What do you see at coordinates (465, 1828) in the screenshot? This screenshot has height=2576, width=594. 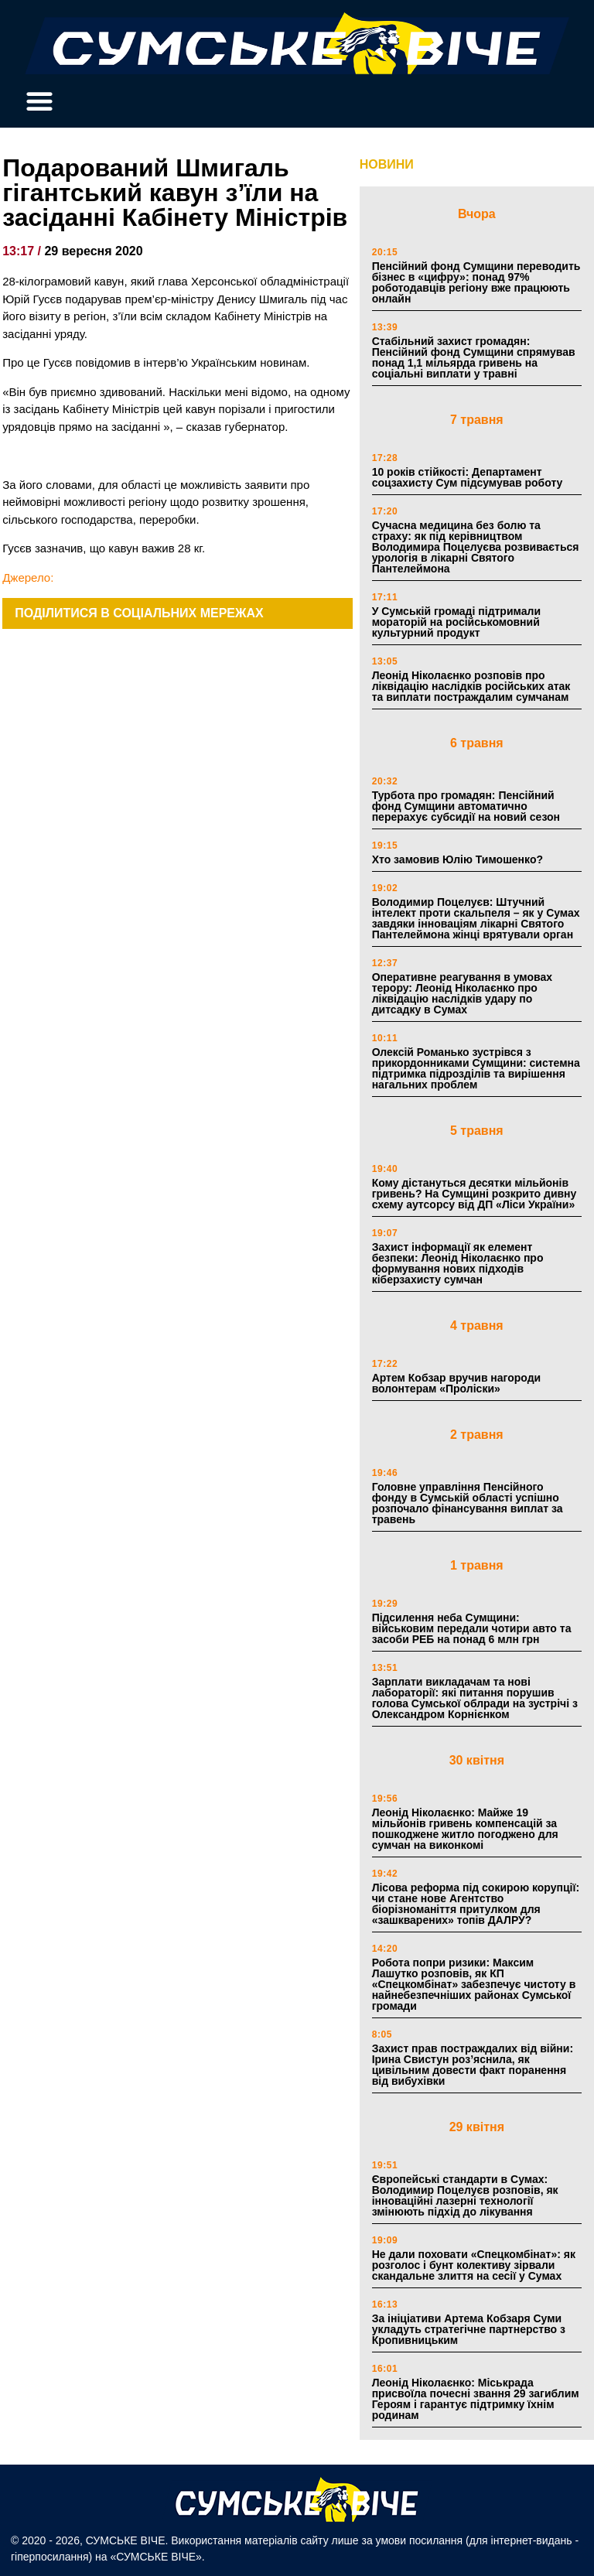 I see `Леонід Ніколаєнко: Майже 19 мільйонів гривень компенсацій за пошкоджене житло погоджено для сумчан на виконкомі` at bounding box center [465, 1828].